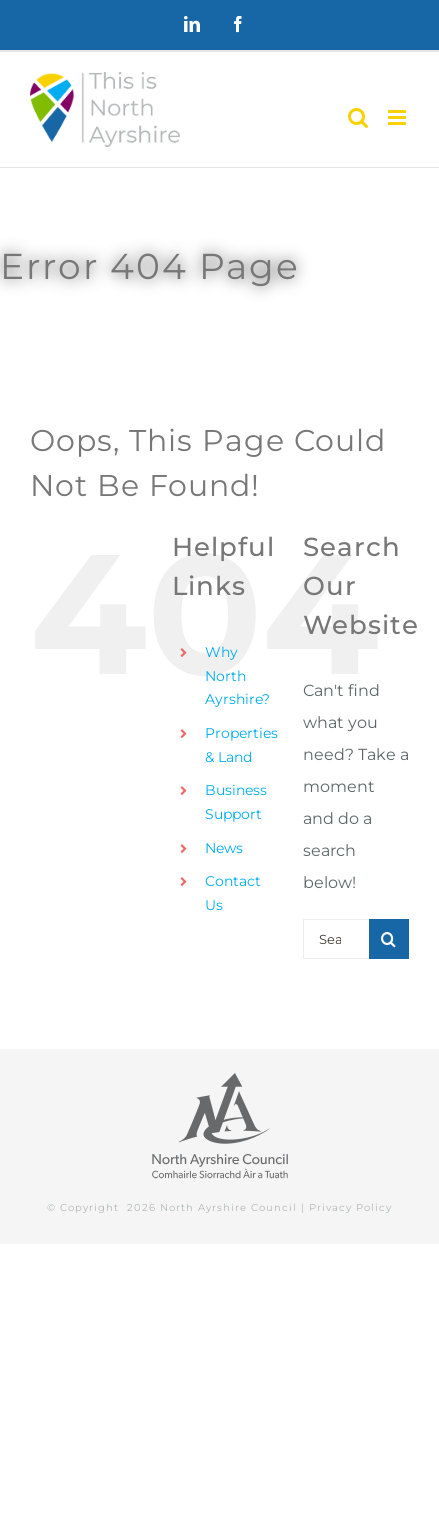  What do you see at coordinates (398, 117) in the screenshot?
I see `[Toggle mobile menu]` at bounding box center [398, 117].